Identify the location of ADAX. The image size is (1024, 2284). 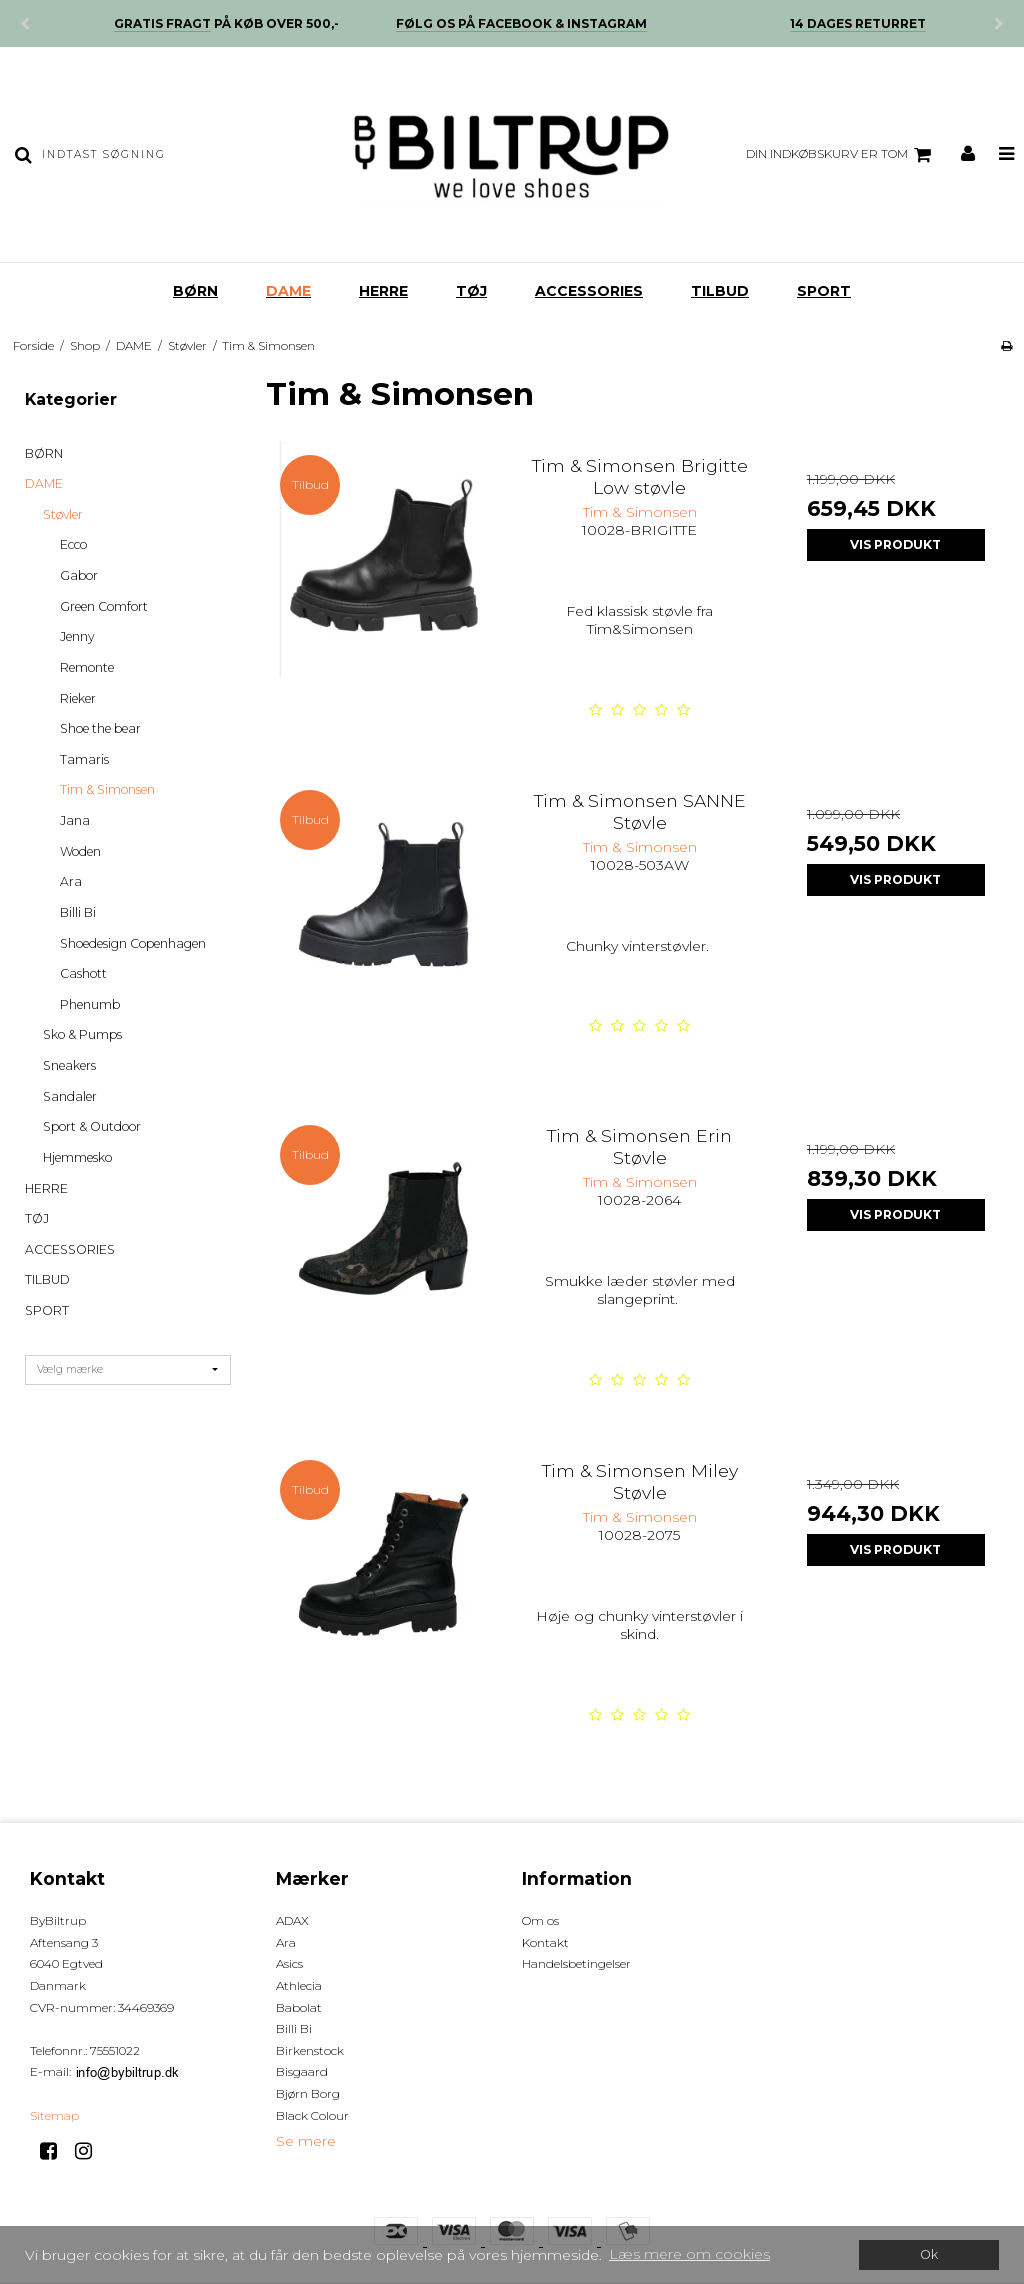
(292, 1920).